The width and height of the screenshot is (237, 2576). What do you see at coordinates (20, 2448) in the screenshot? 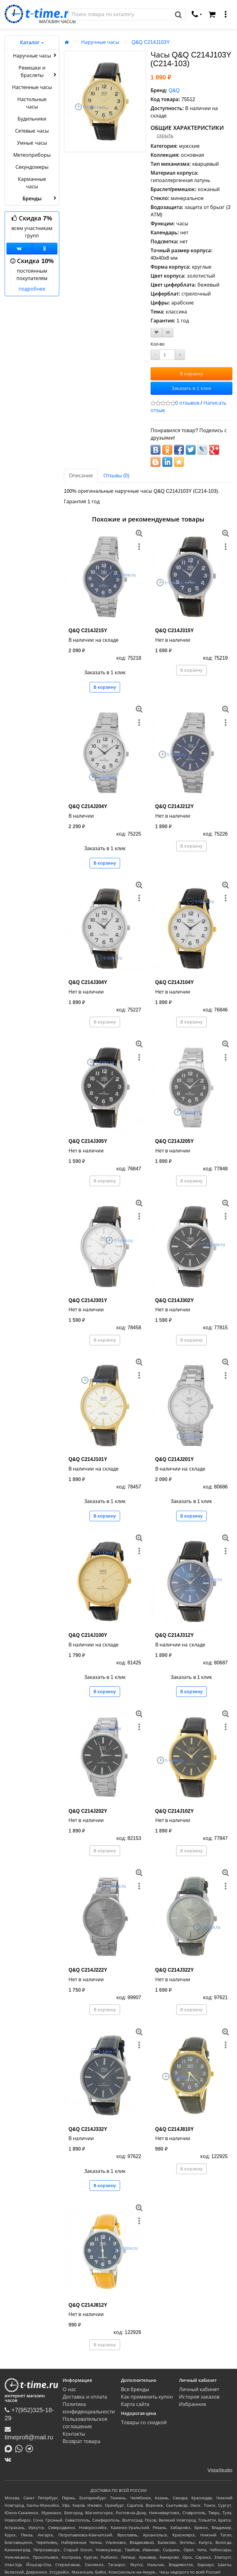
I see `[Написать в Whatsapp]` at bounding box center [20, 2448].